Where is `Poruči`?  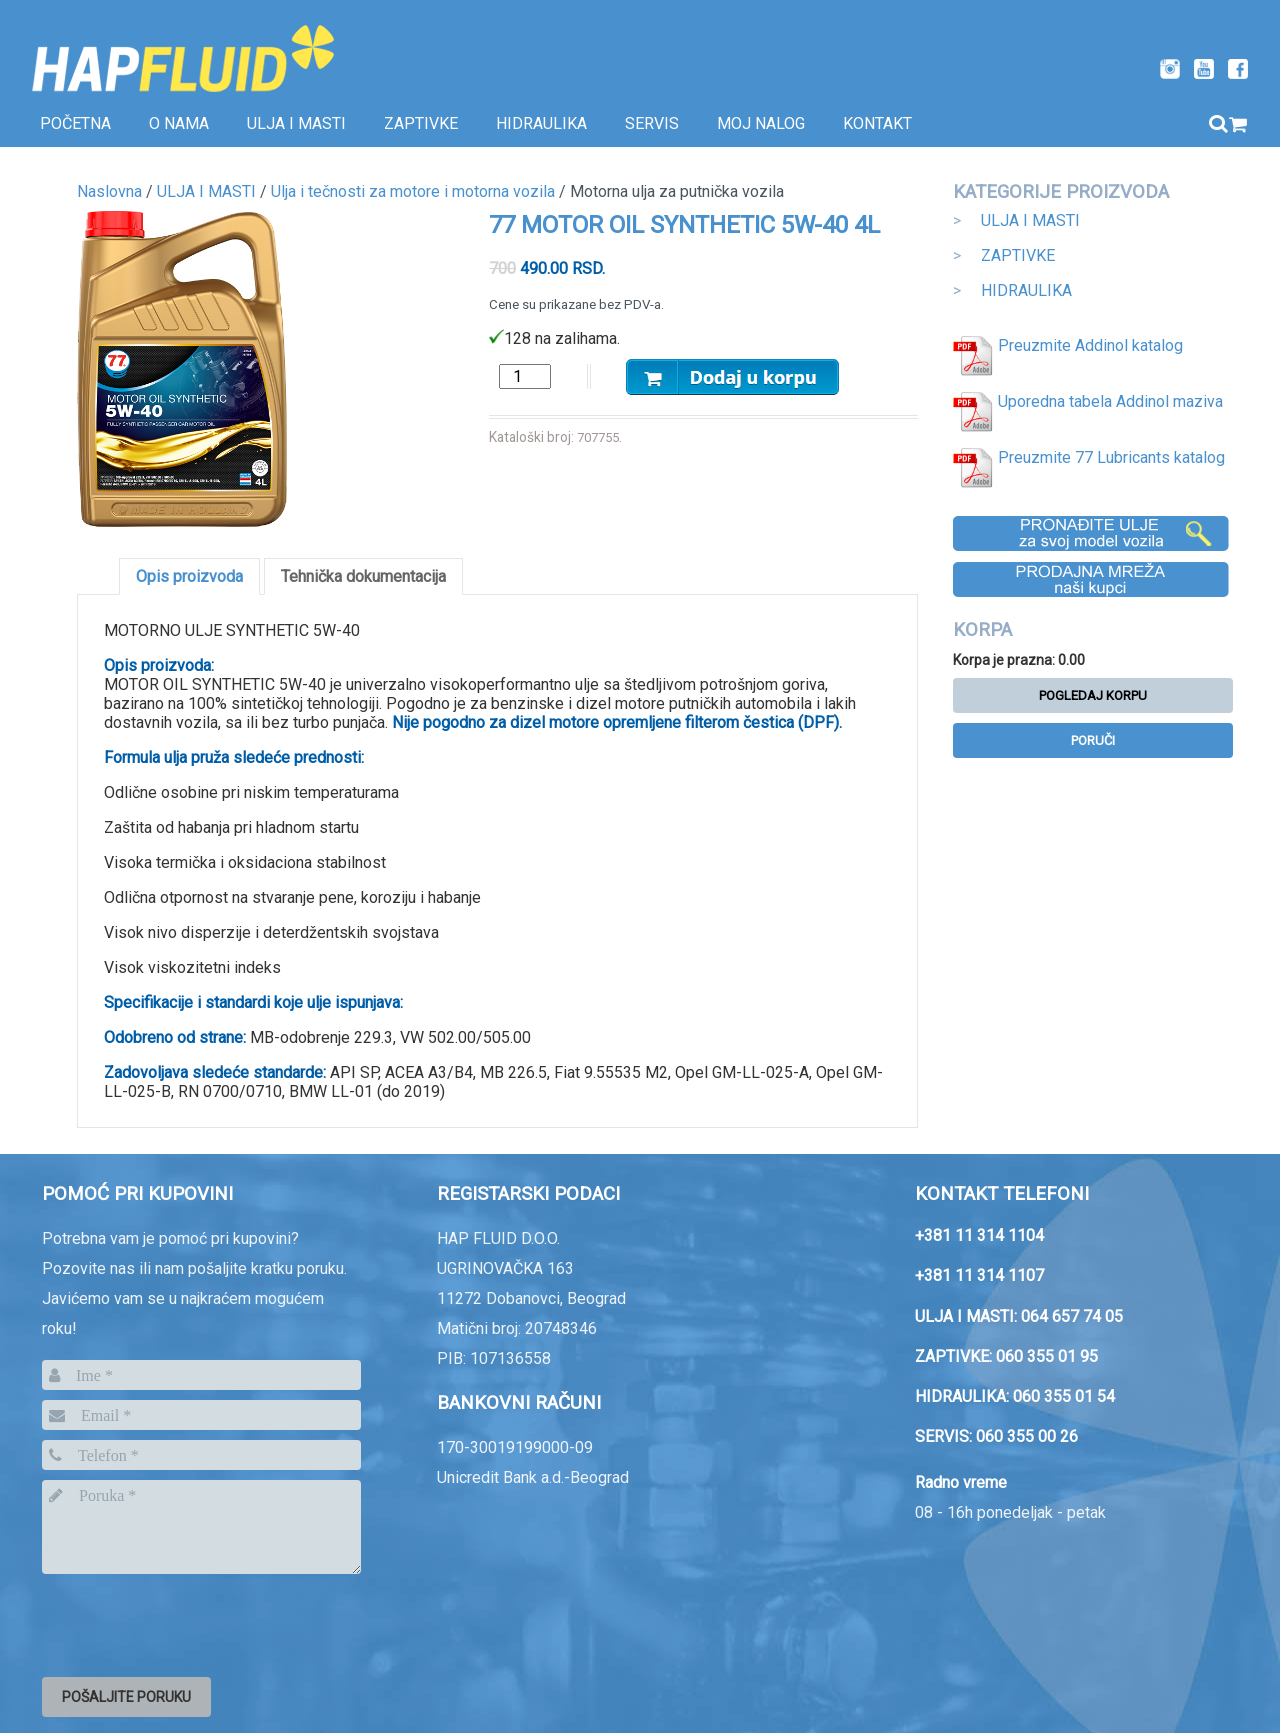 Poruči is located at coordinates (1093, 740).